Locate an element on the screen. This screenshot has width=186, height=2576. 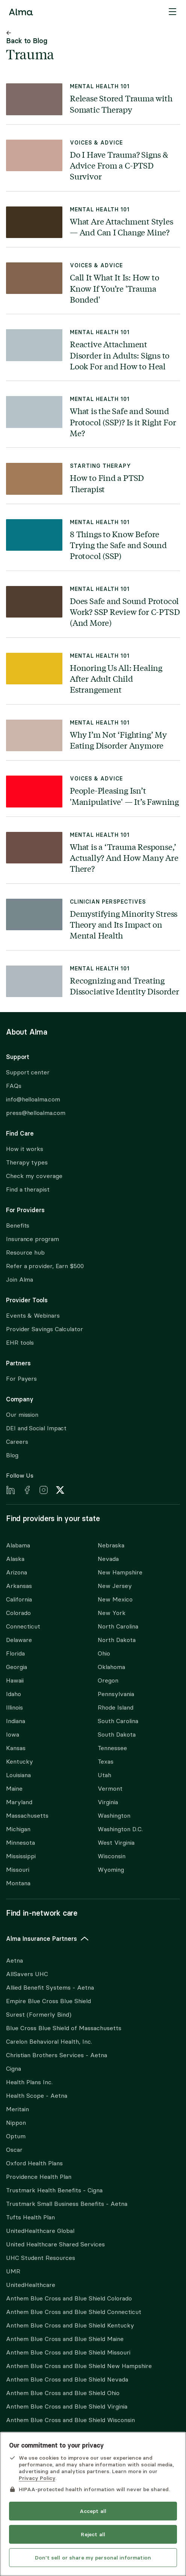
Blue Cross Blue Shield of Massachusetts is located at coordinates (63, 2028).